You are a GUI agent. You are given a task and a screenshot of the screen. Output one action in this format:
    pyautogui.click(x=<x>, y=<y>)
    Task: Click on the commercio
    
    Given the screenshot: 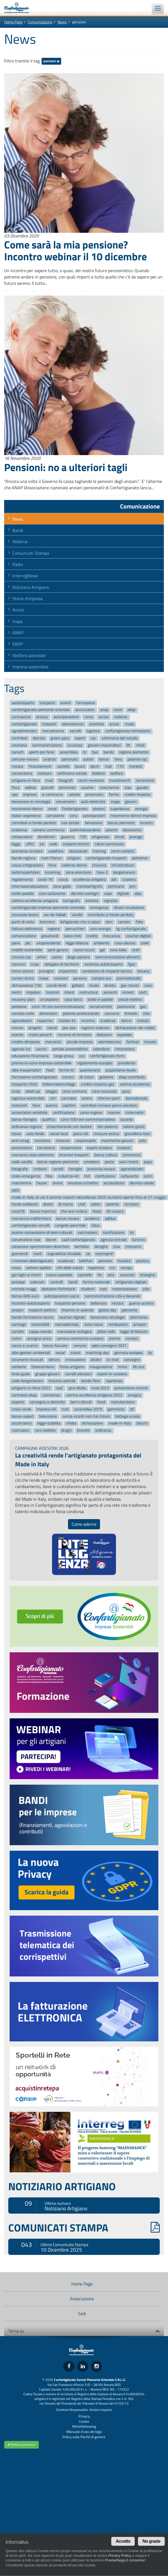 What is the action you would take?
    pyautogui.click(x=131, y=1155)
    